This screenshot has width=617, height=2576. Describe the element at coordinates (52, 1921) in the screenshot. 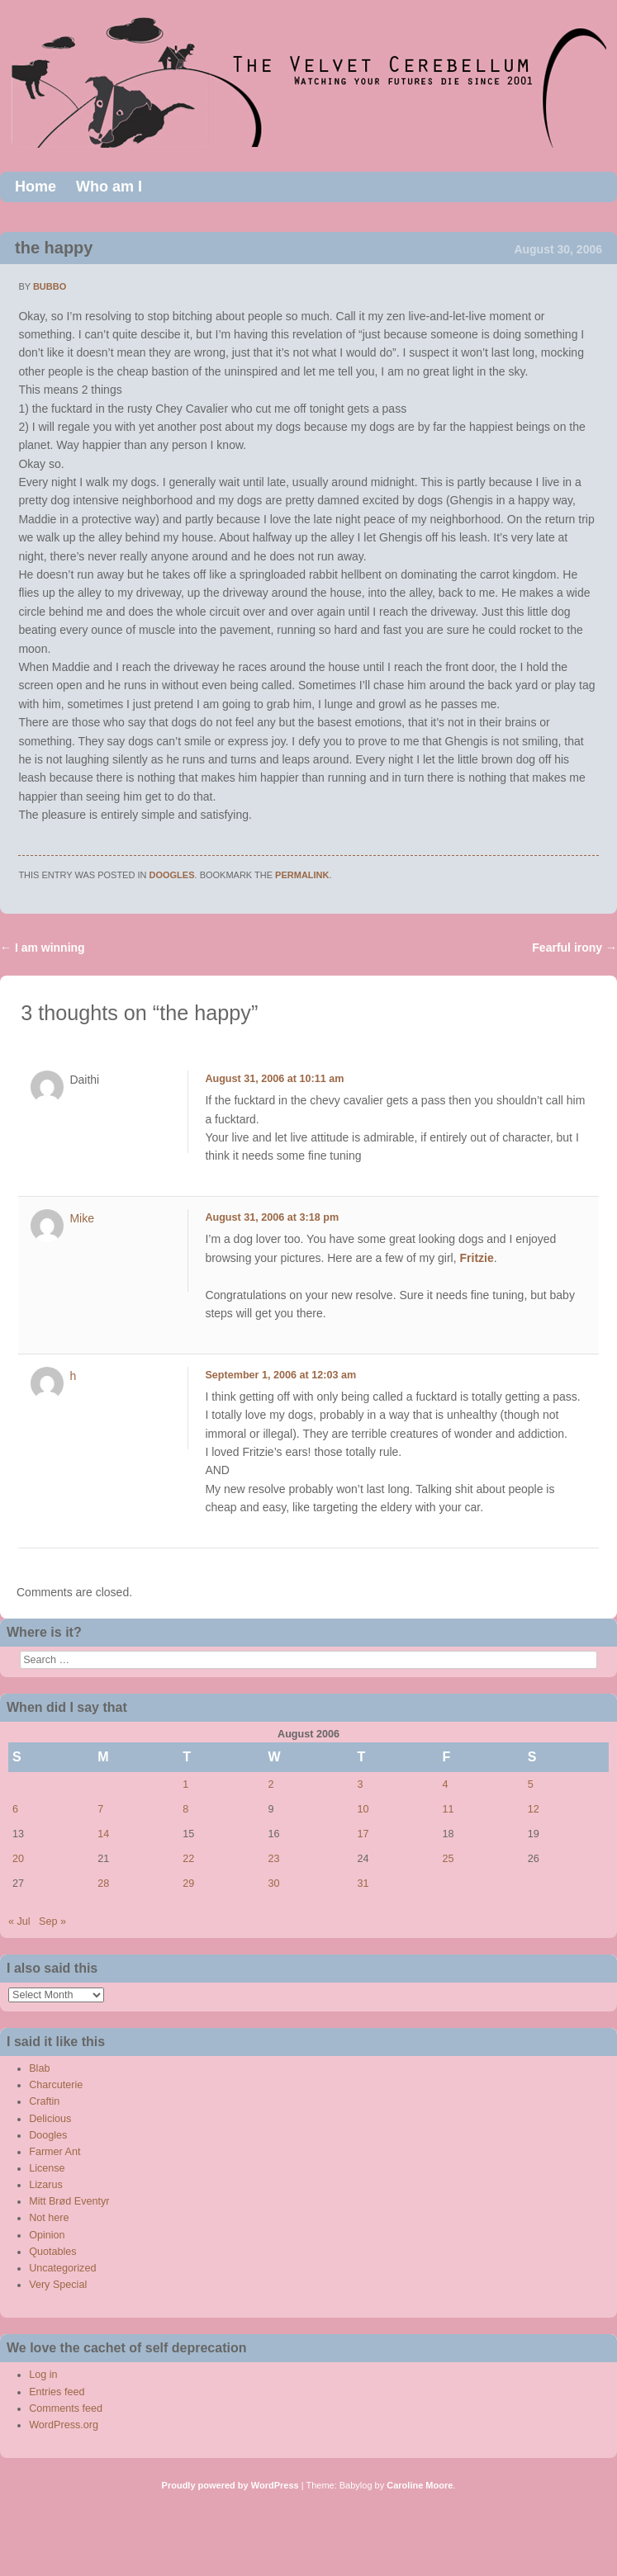

I see `Sep »` at that location.